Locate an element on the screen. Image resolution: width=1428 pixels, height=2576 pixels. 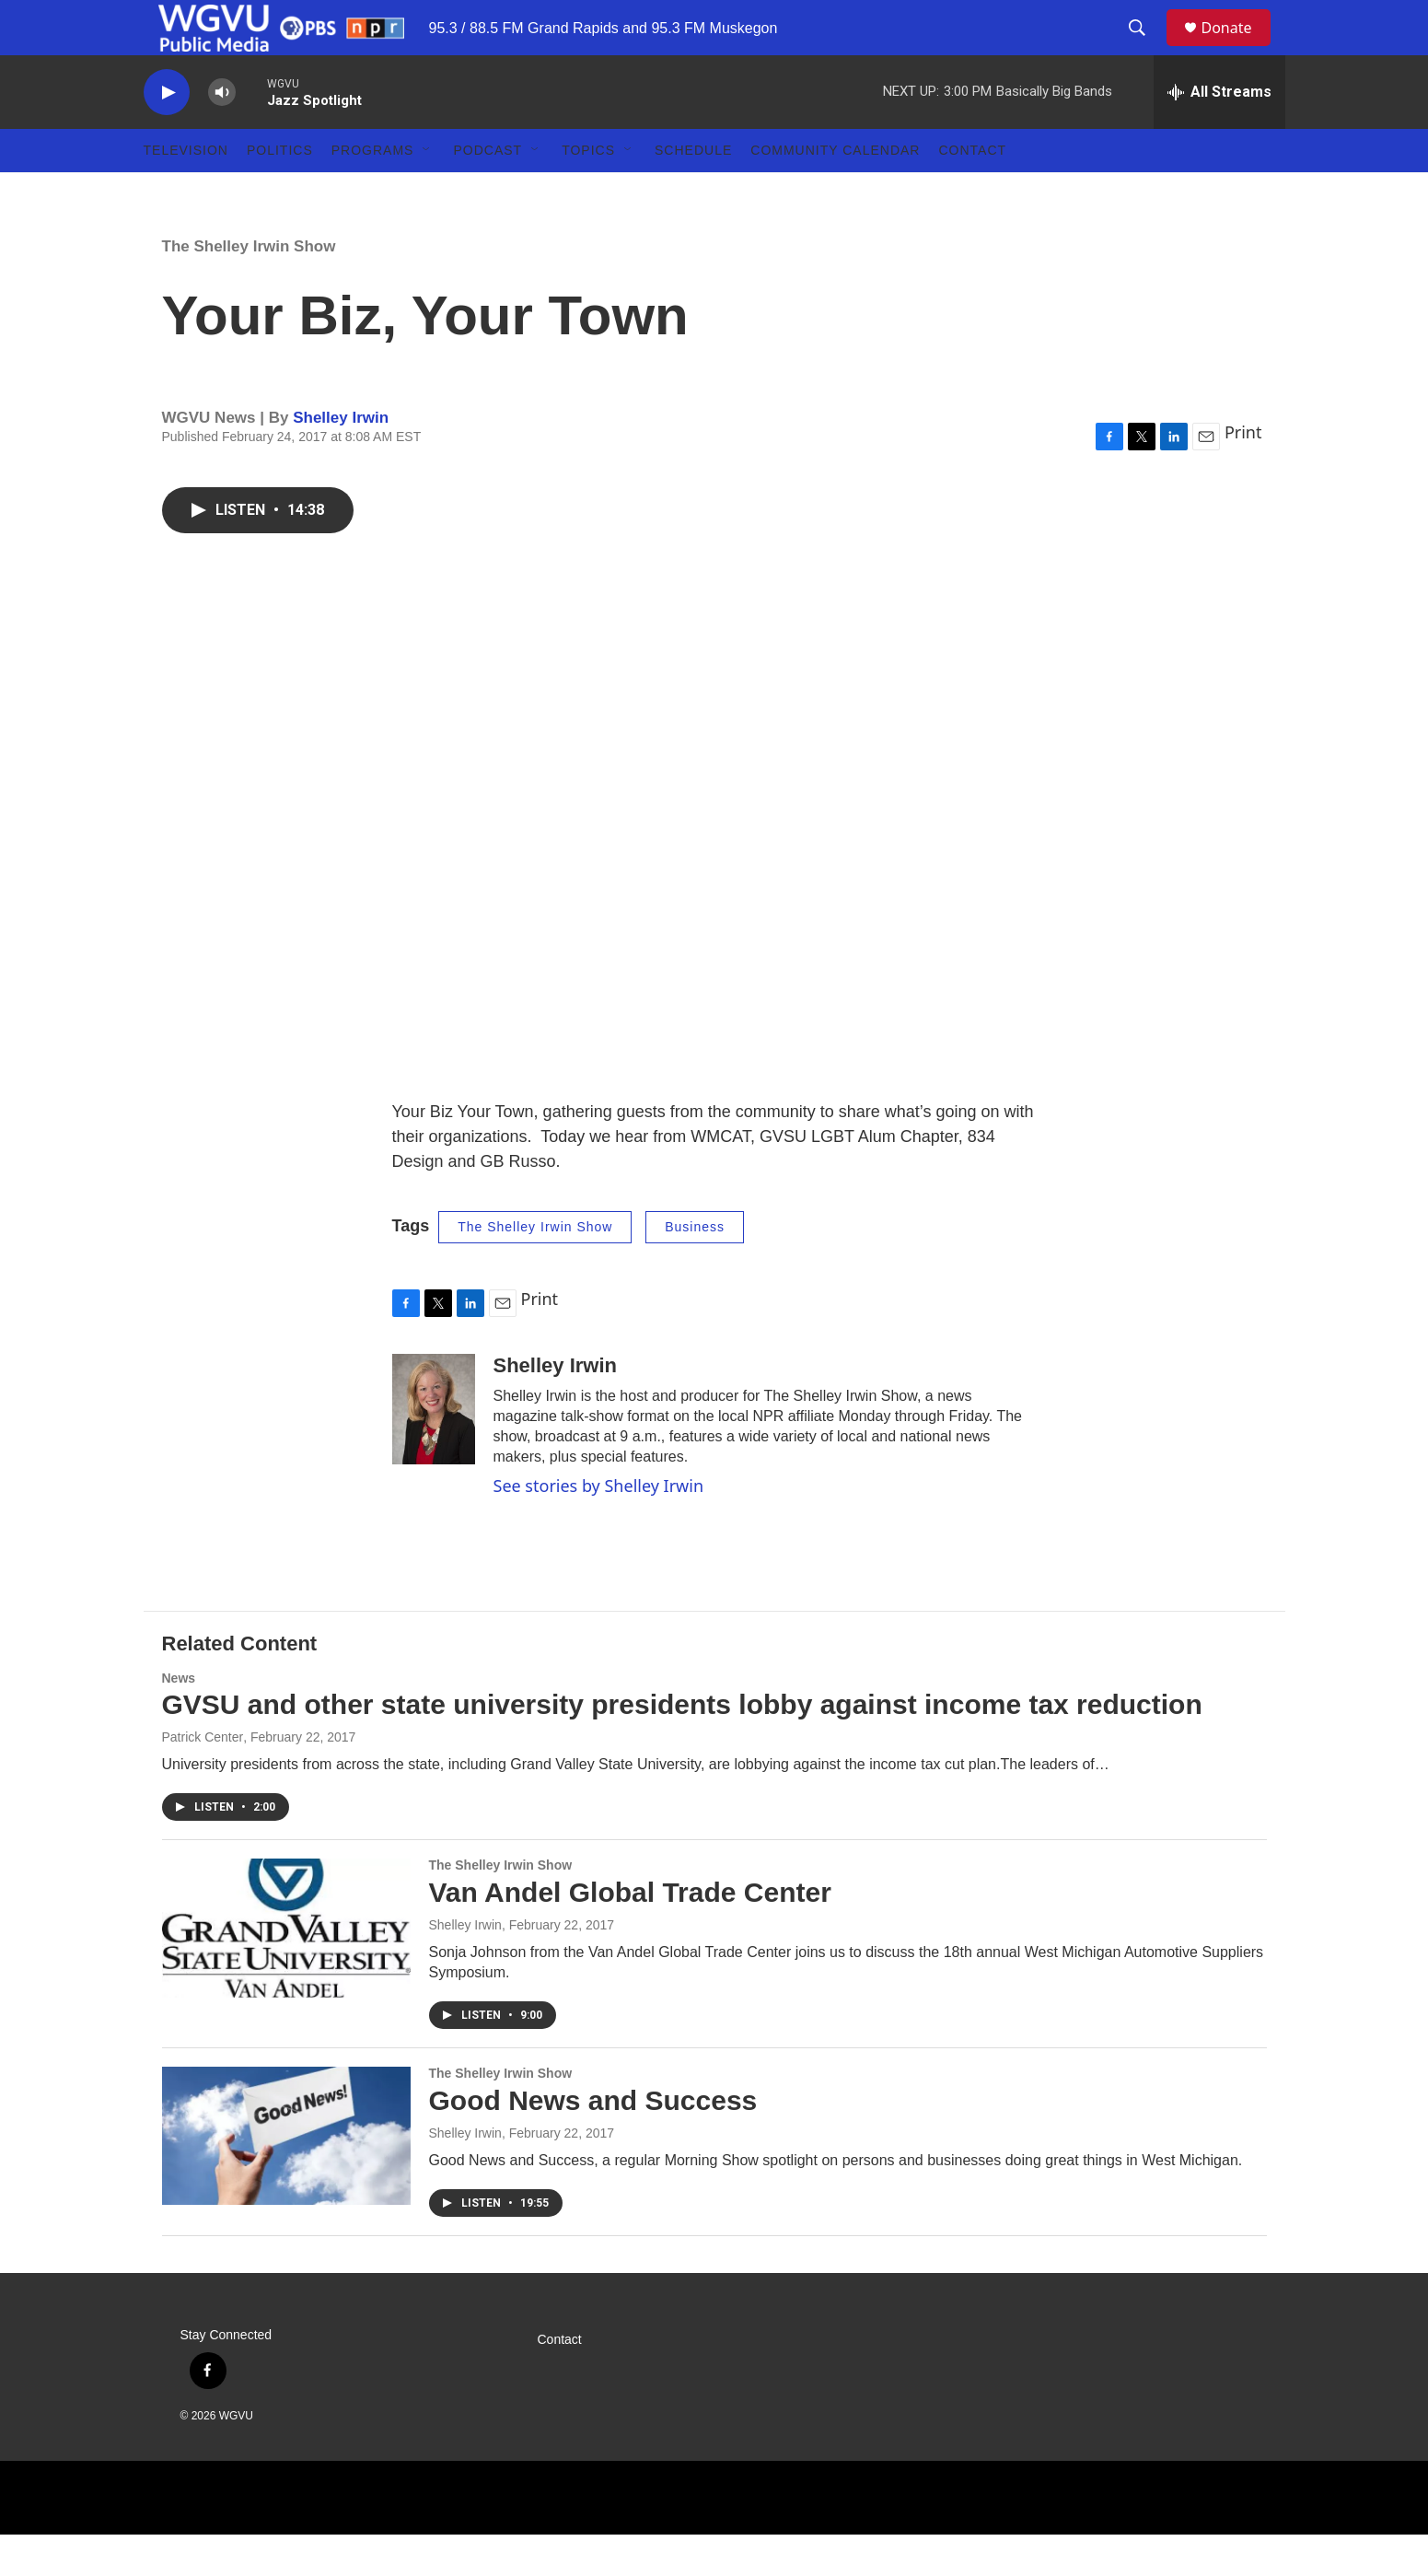
[Van Andel Global Trade Center] is located at coordinates (286, 1969).